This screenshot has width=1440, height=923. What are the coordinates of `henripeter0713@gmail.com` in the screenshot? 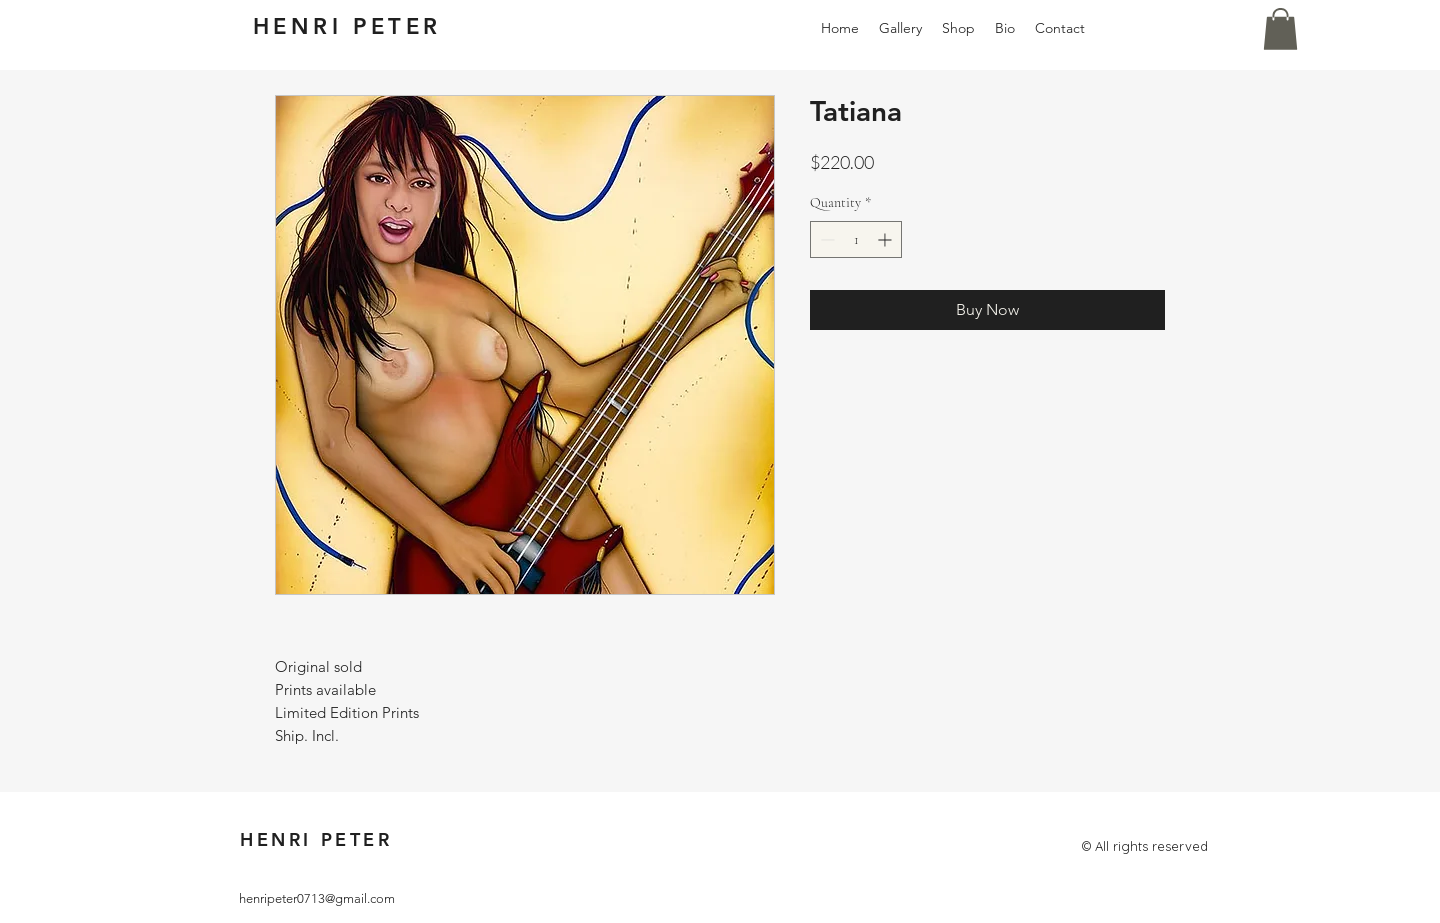 It's located at (317, 898).